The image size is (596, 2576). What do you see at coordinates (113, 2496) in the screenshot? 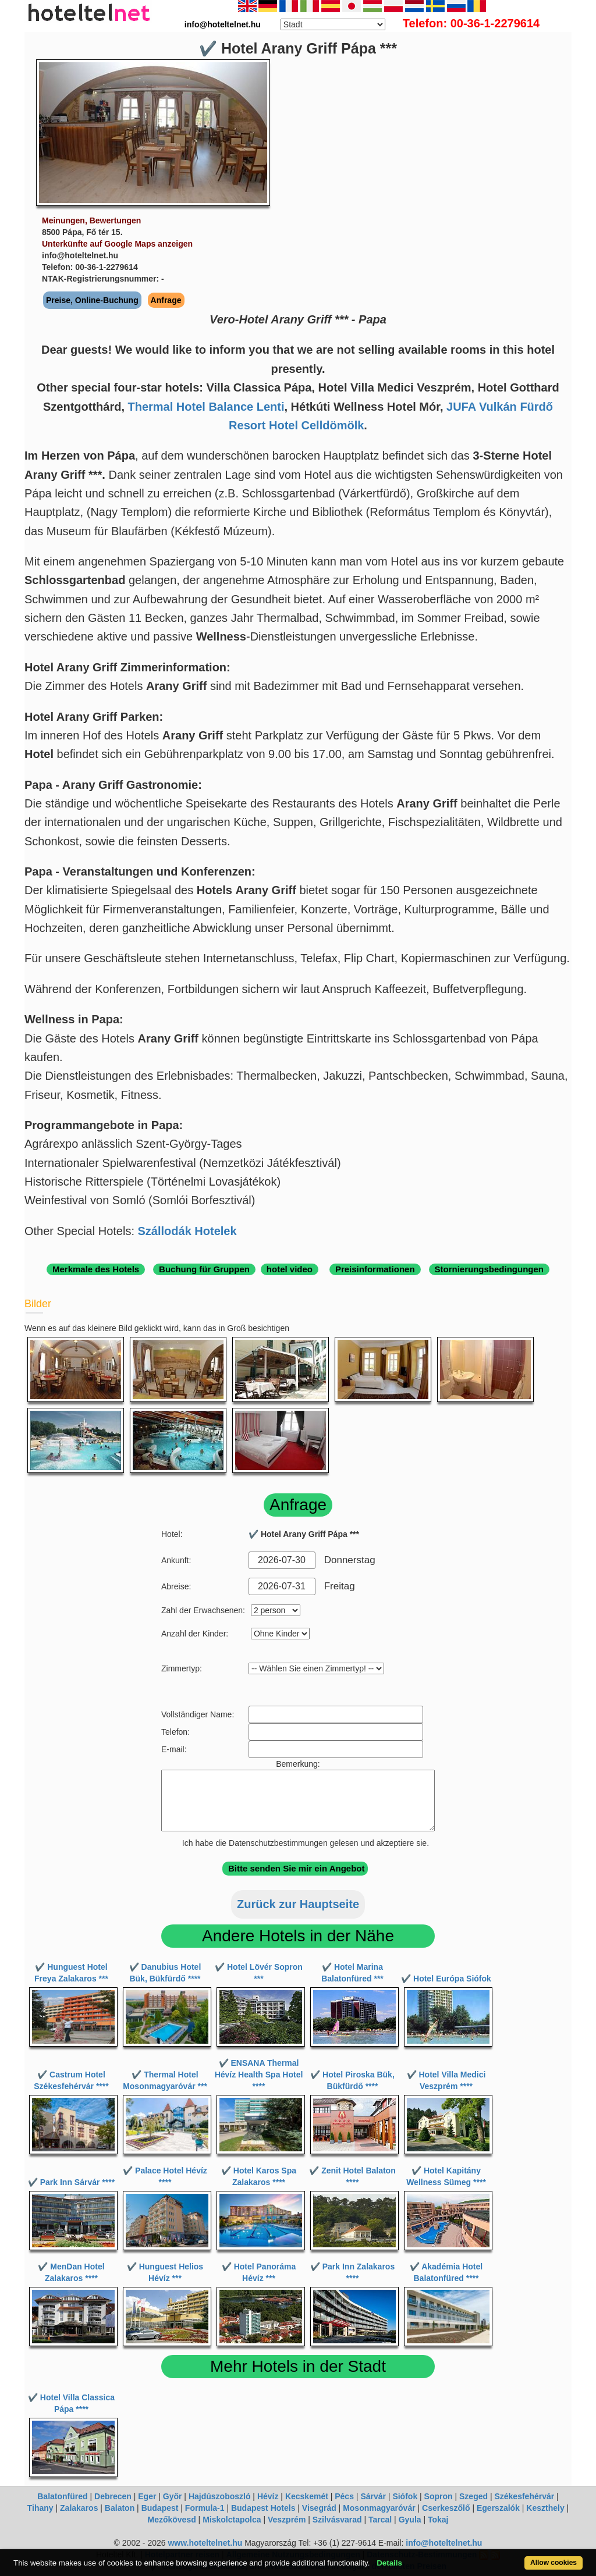
I see `Debrecen` at bounding box center [113, 2496].